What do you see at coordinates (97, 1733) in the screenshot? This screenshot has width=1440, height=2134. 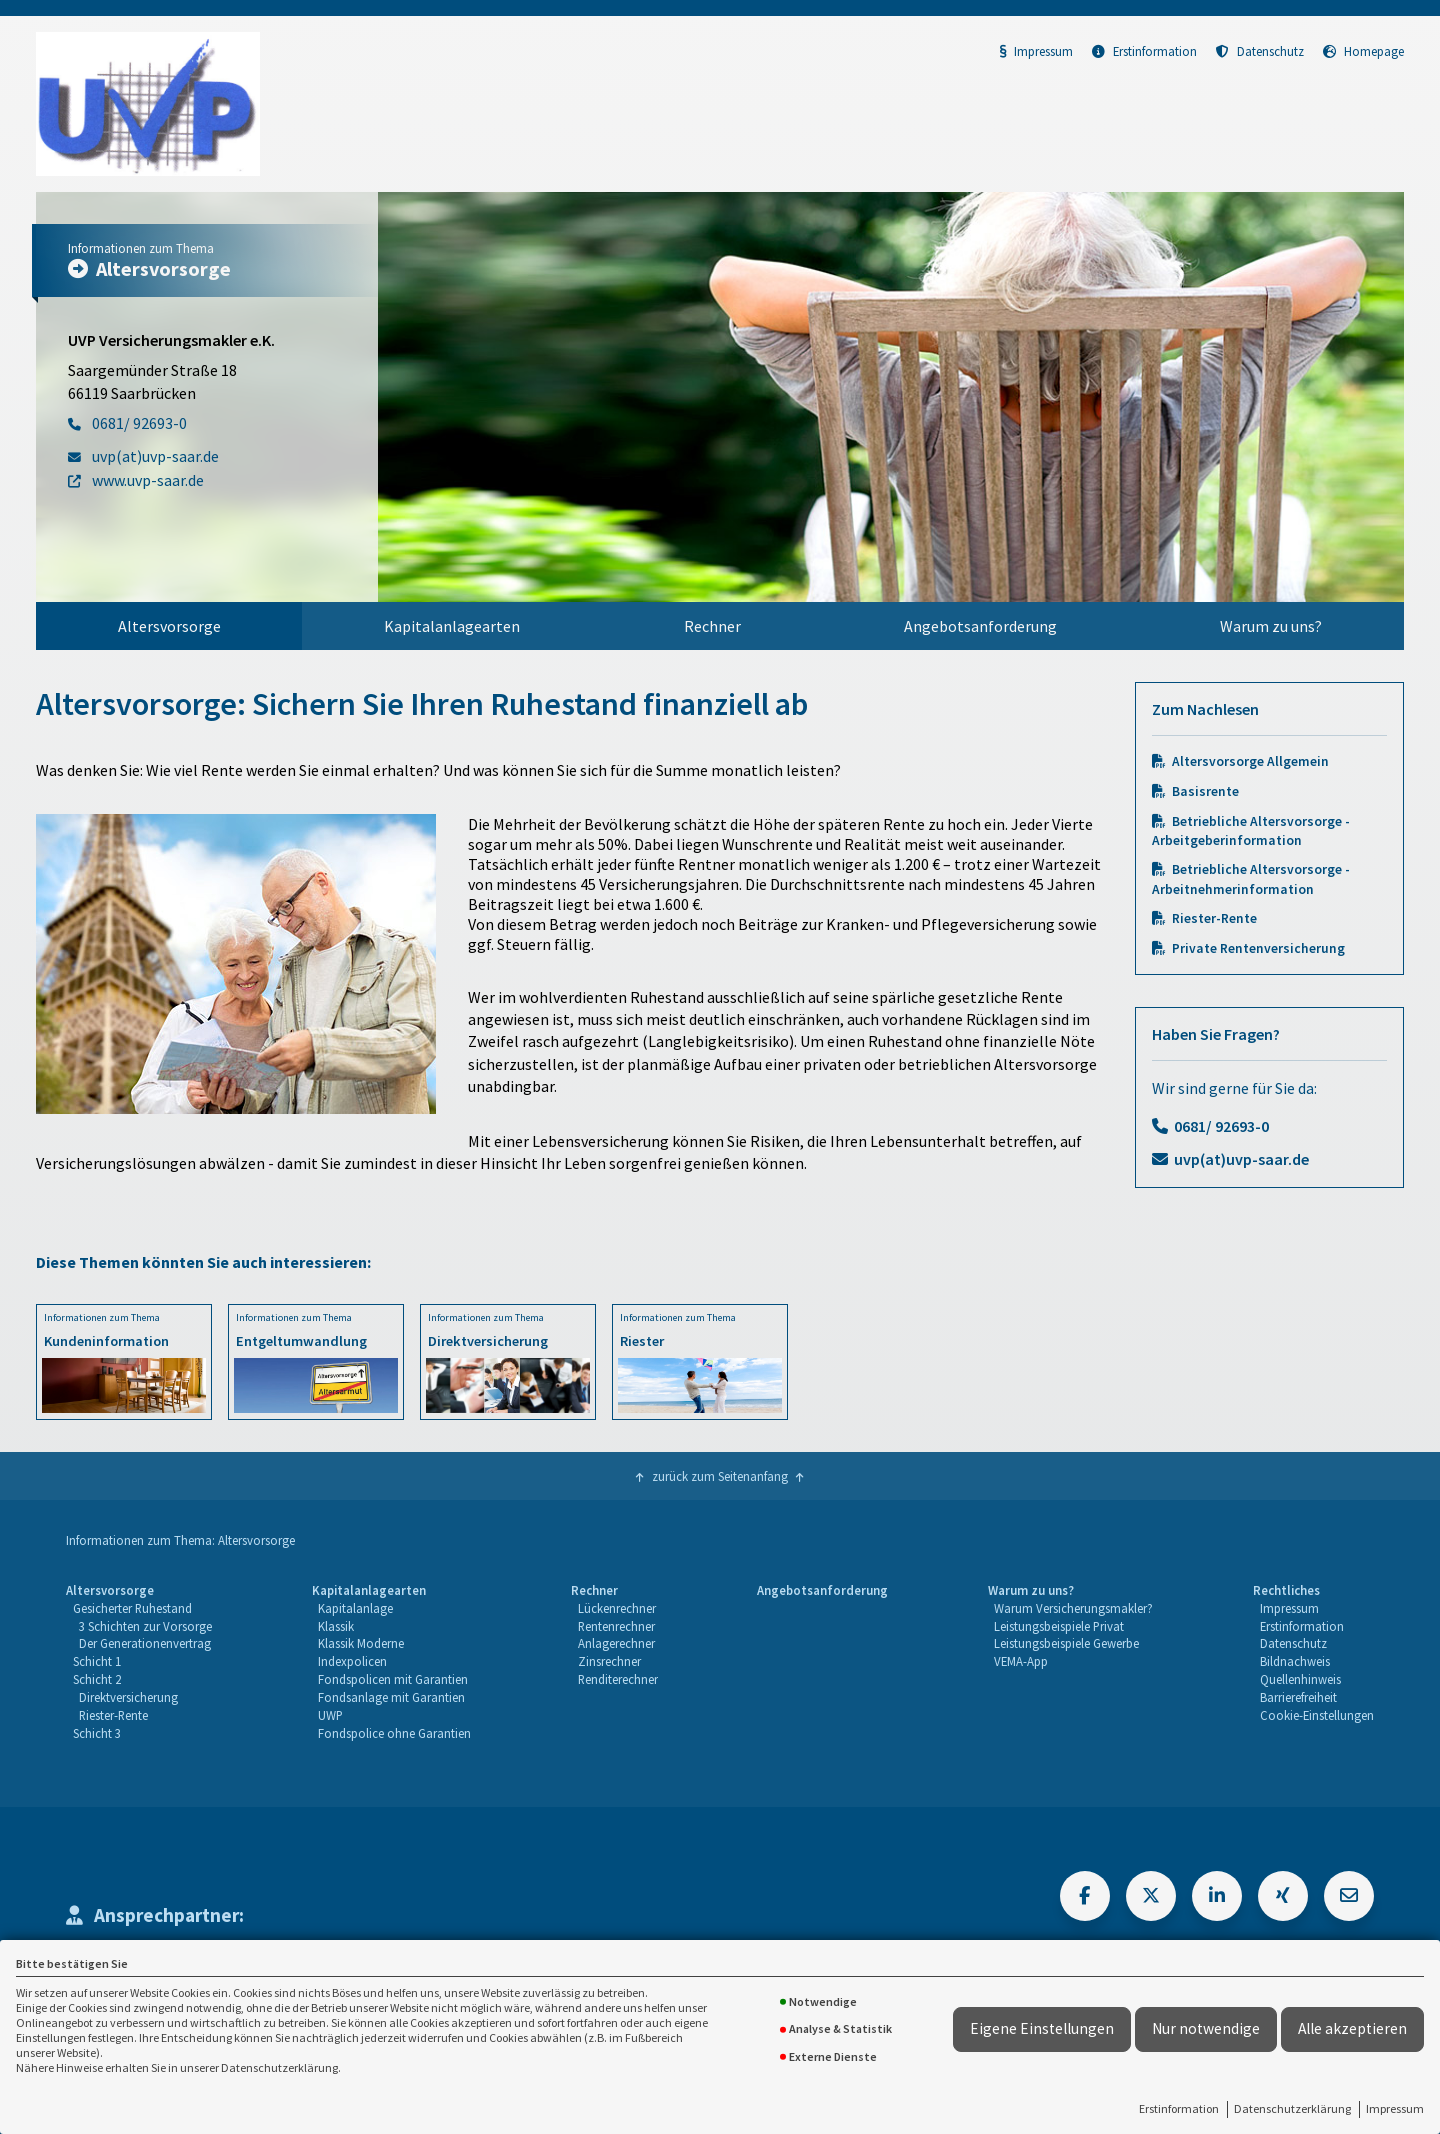 I see `Schicht 3` at bounding box center [97, 1733].